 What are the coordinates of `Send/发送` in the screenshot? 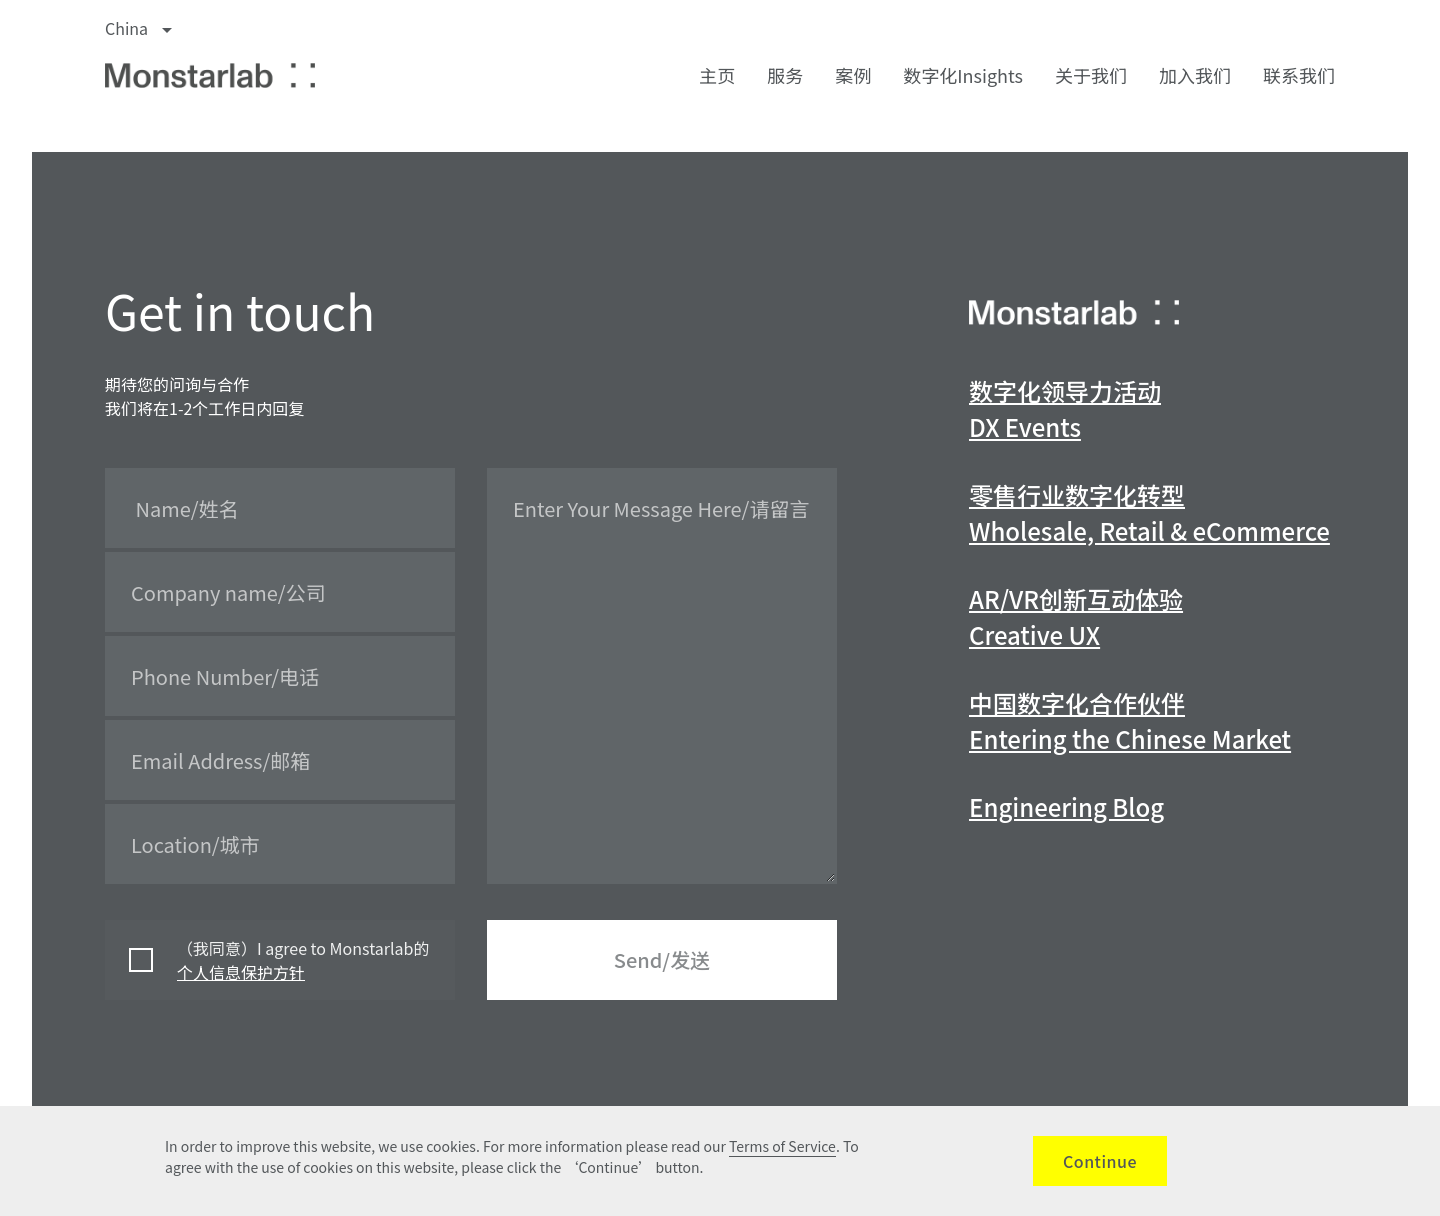 It's located at (662, 959).